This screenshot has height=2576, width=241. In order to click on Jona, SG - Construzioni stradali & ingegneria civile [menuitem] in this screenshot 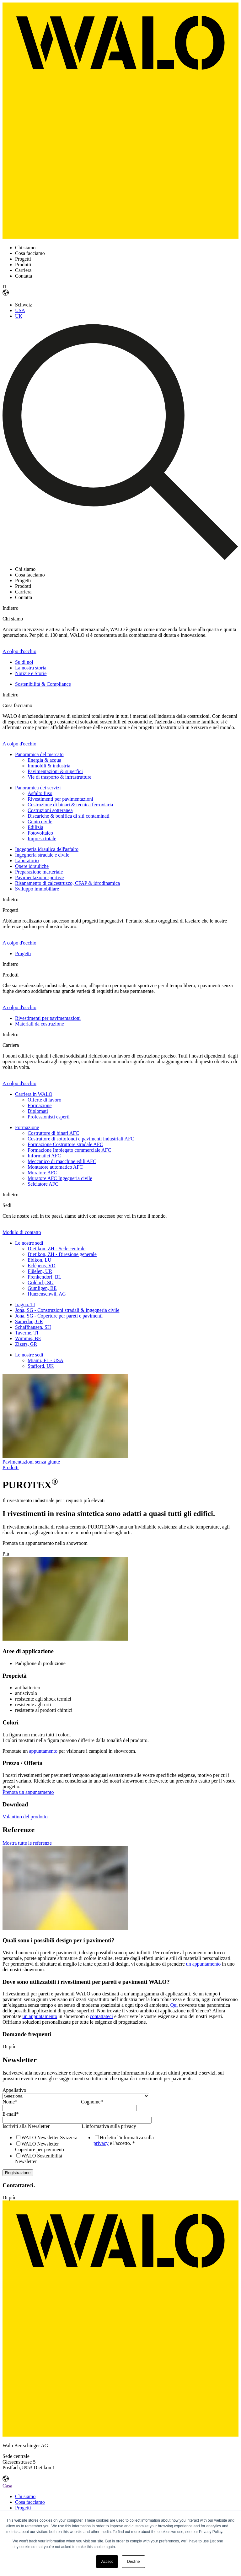, I will do `click(67, 1310)`.